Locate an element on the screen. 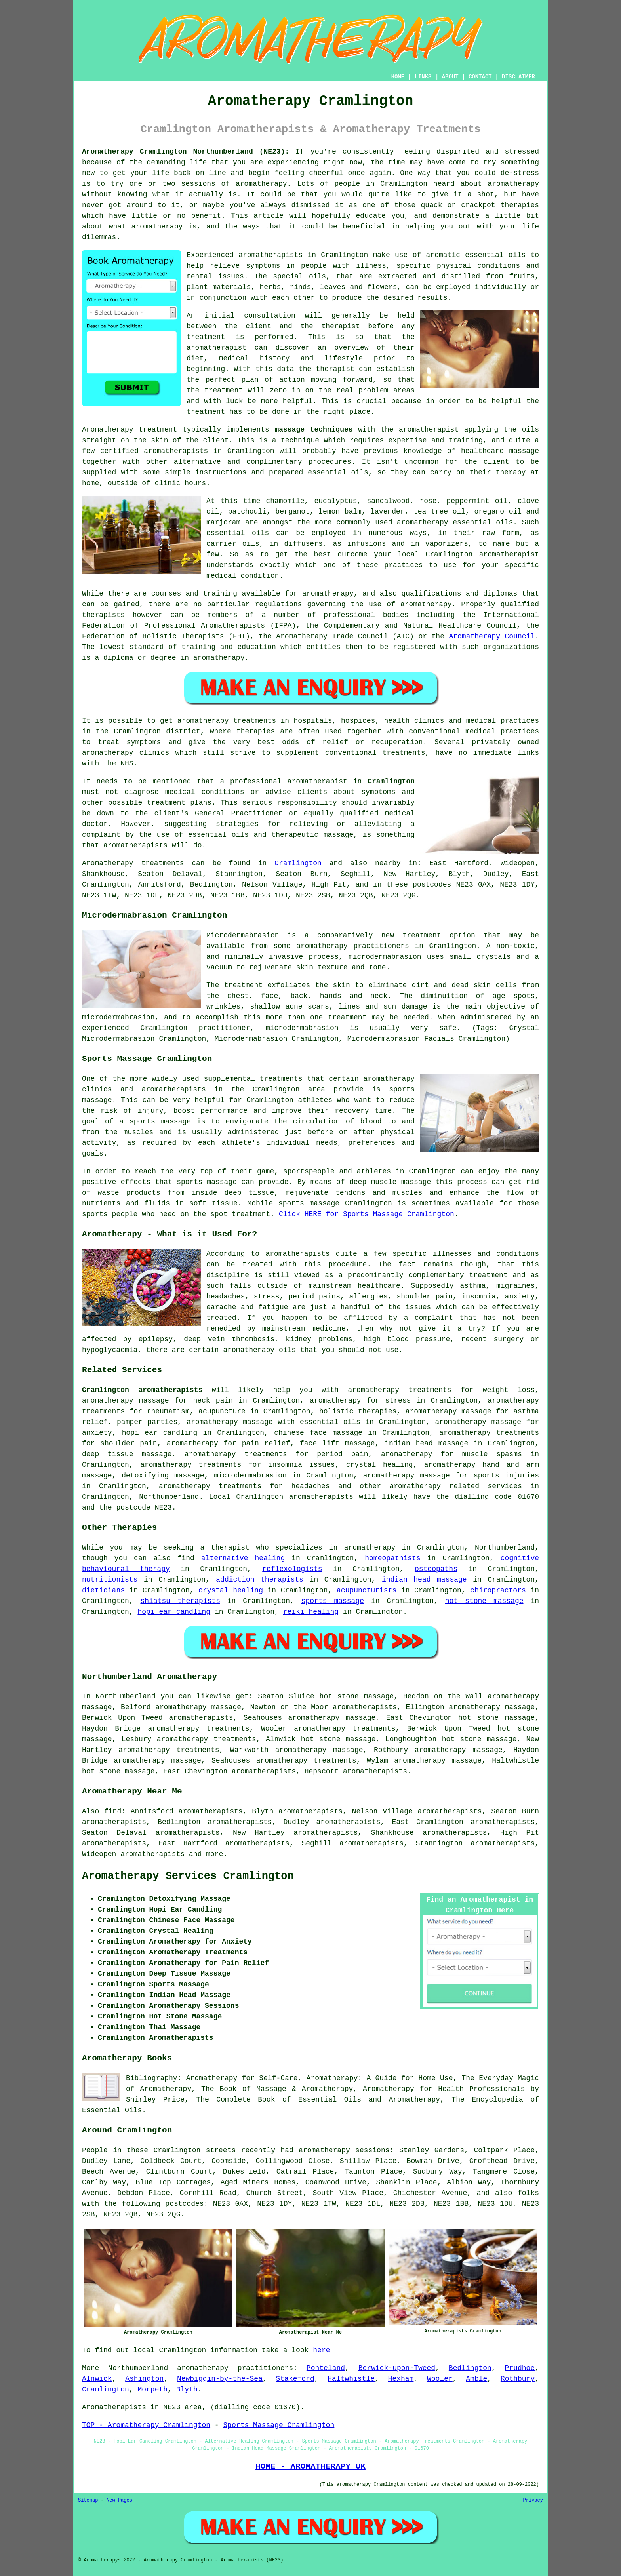  Alnwick is located at coordinates (97, 2379).